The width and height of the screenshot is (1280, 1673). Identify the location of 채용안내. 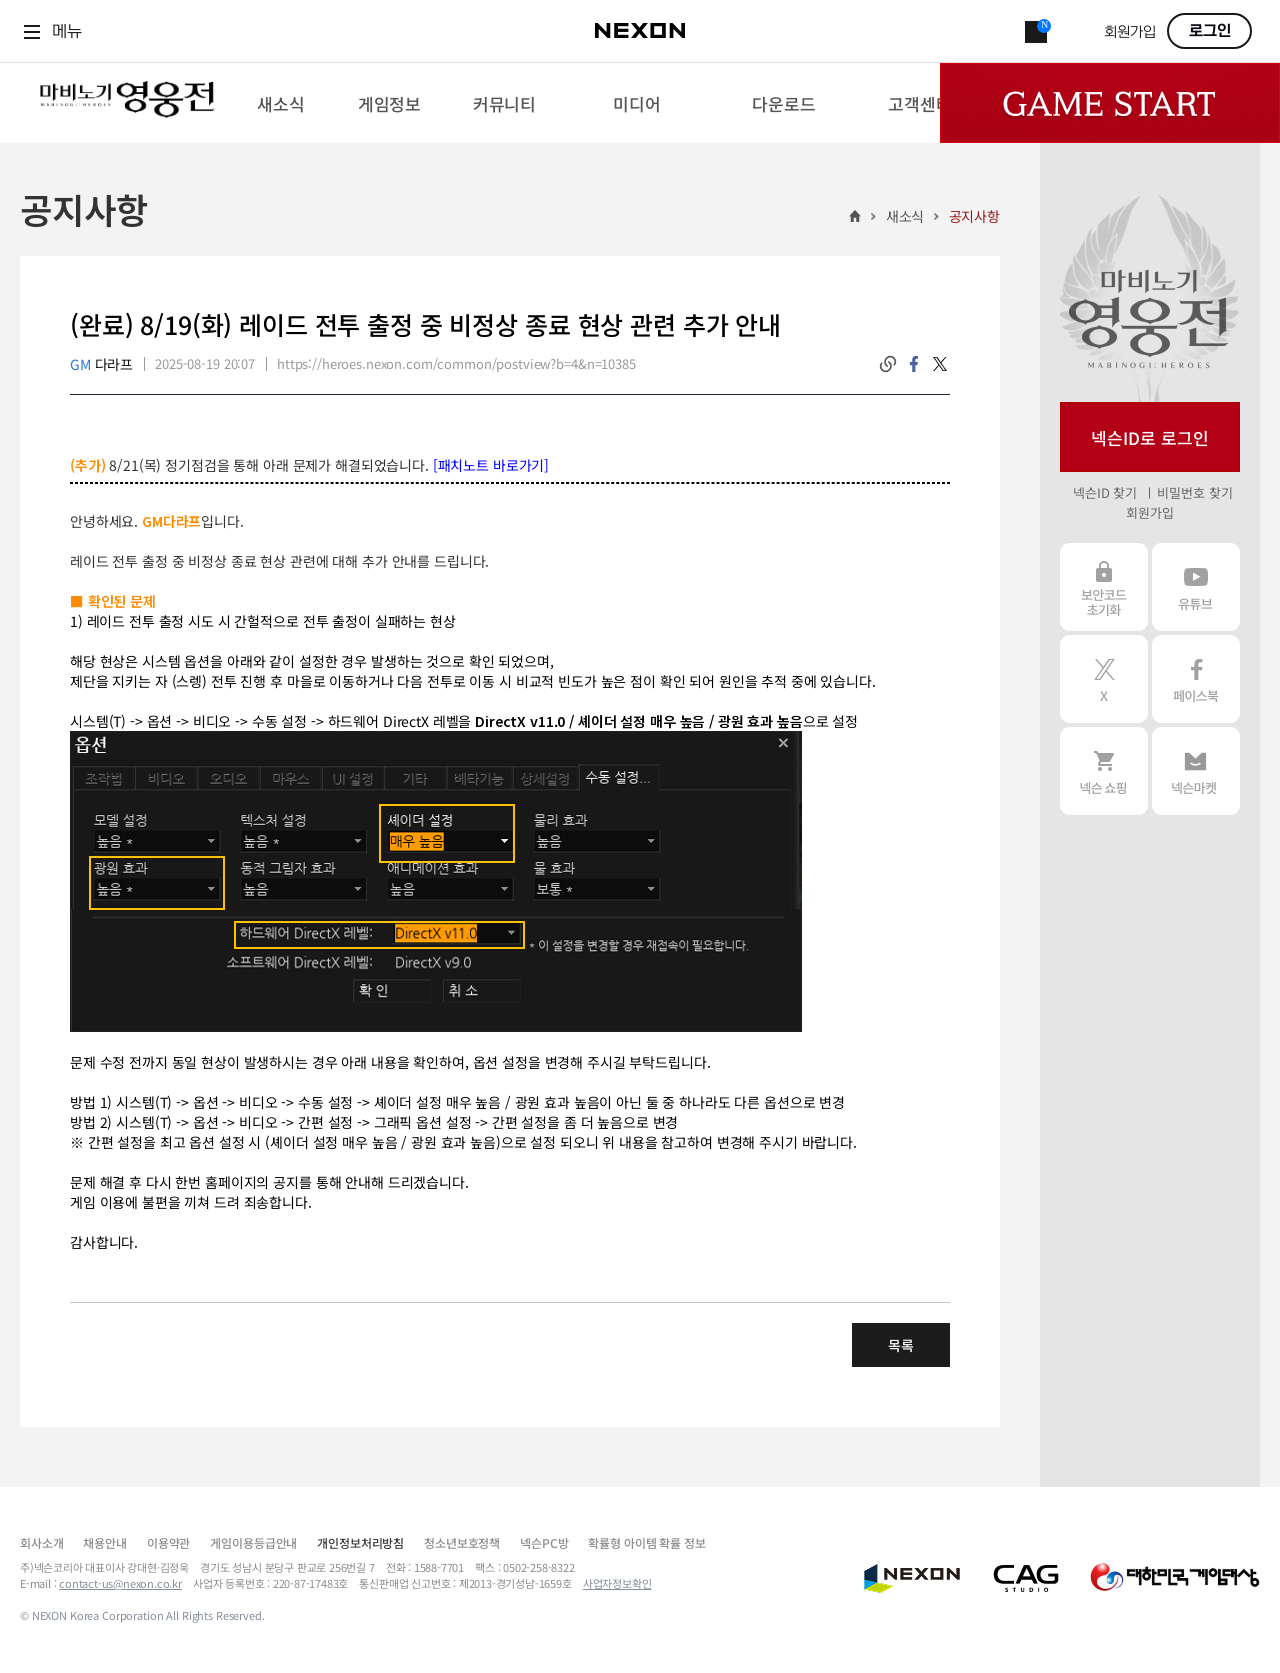
(104, 1542).